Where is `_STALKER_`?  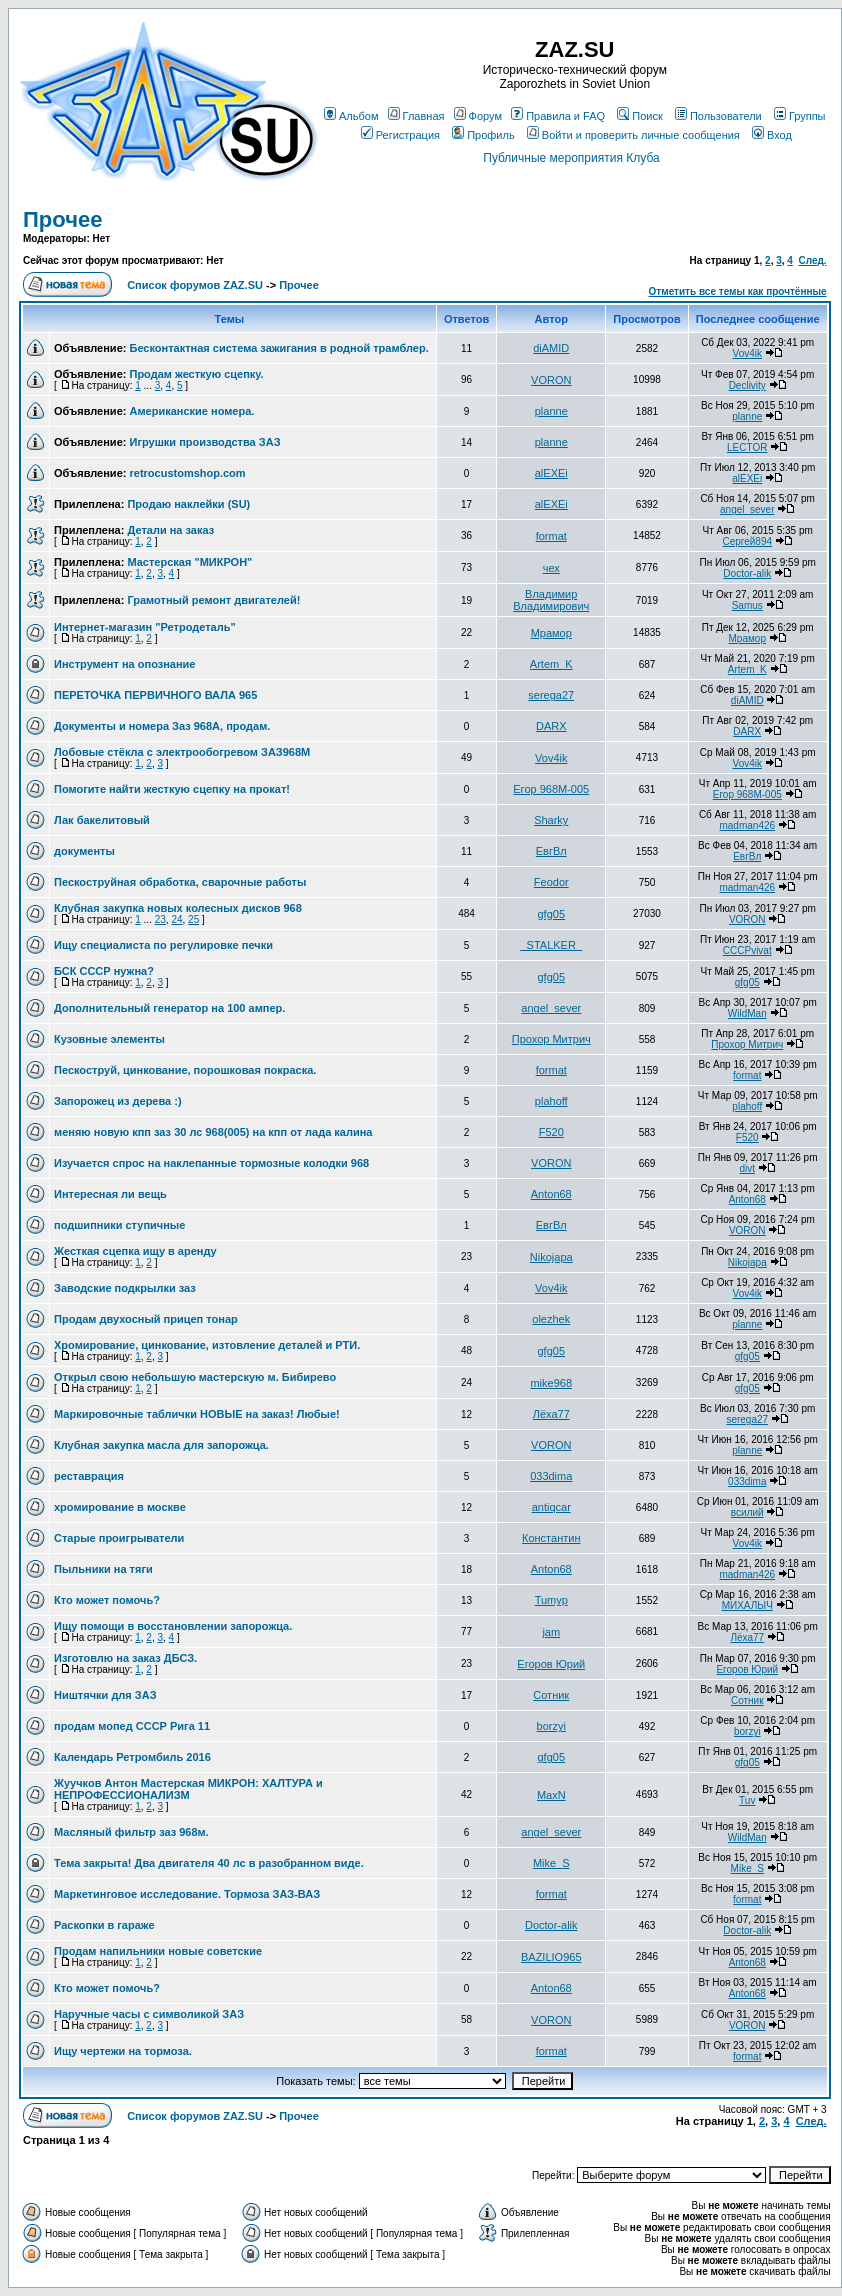
_STALKER_ is located at coordinates (551, 945).